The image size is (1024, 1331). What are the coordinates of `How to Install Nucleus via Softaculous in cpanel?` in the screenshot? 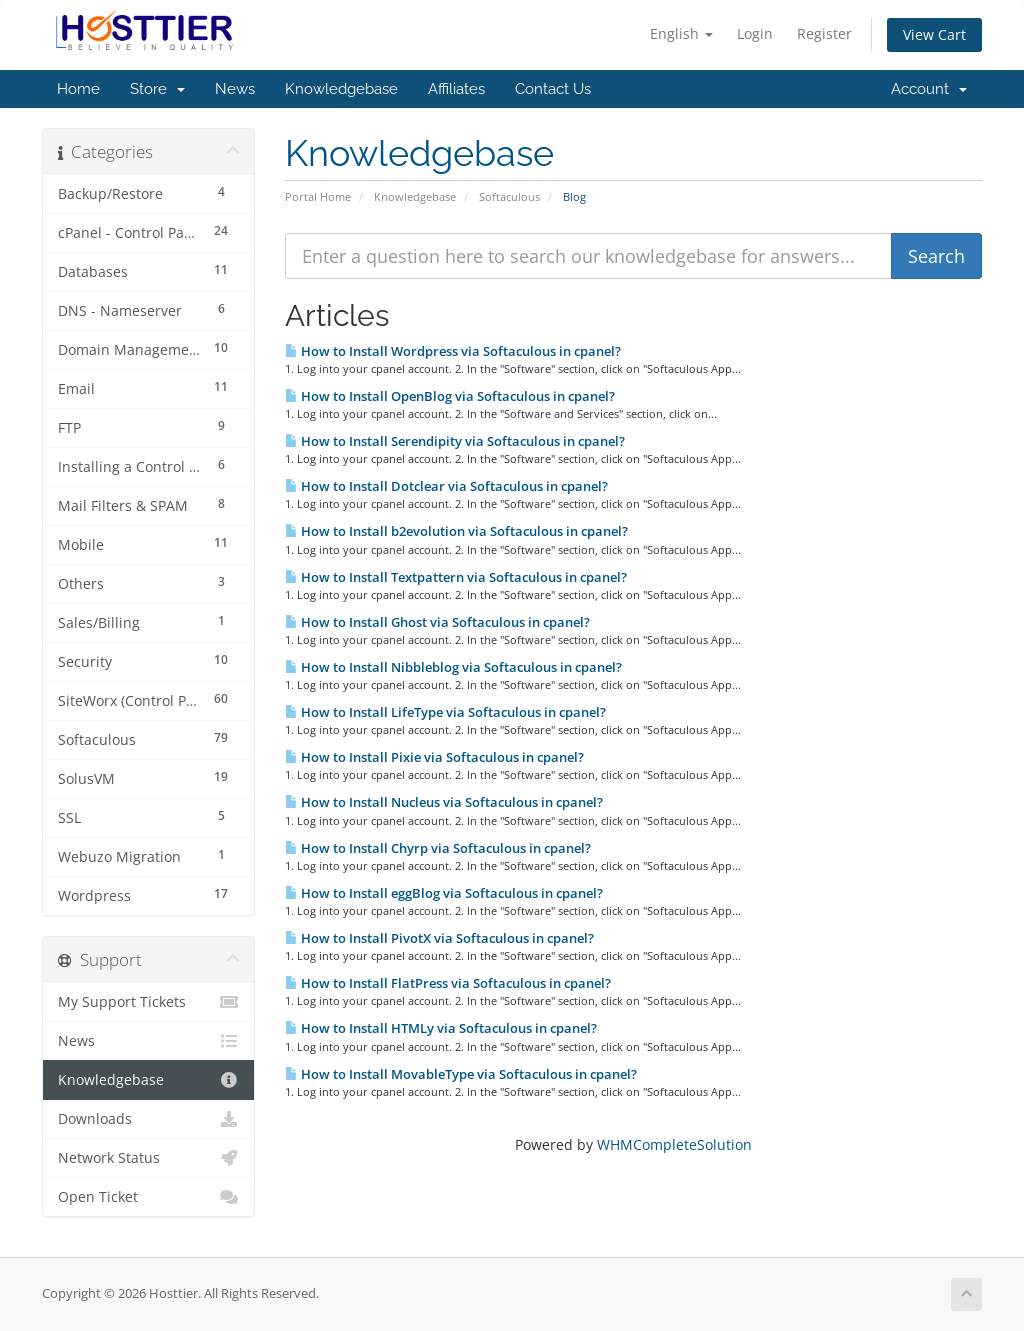 It's located at (444, 802).